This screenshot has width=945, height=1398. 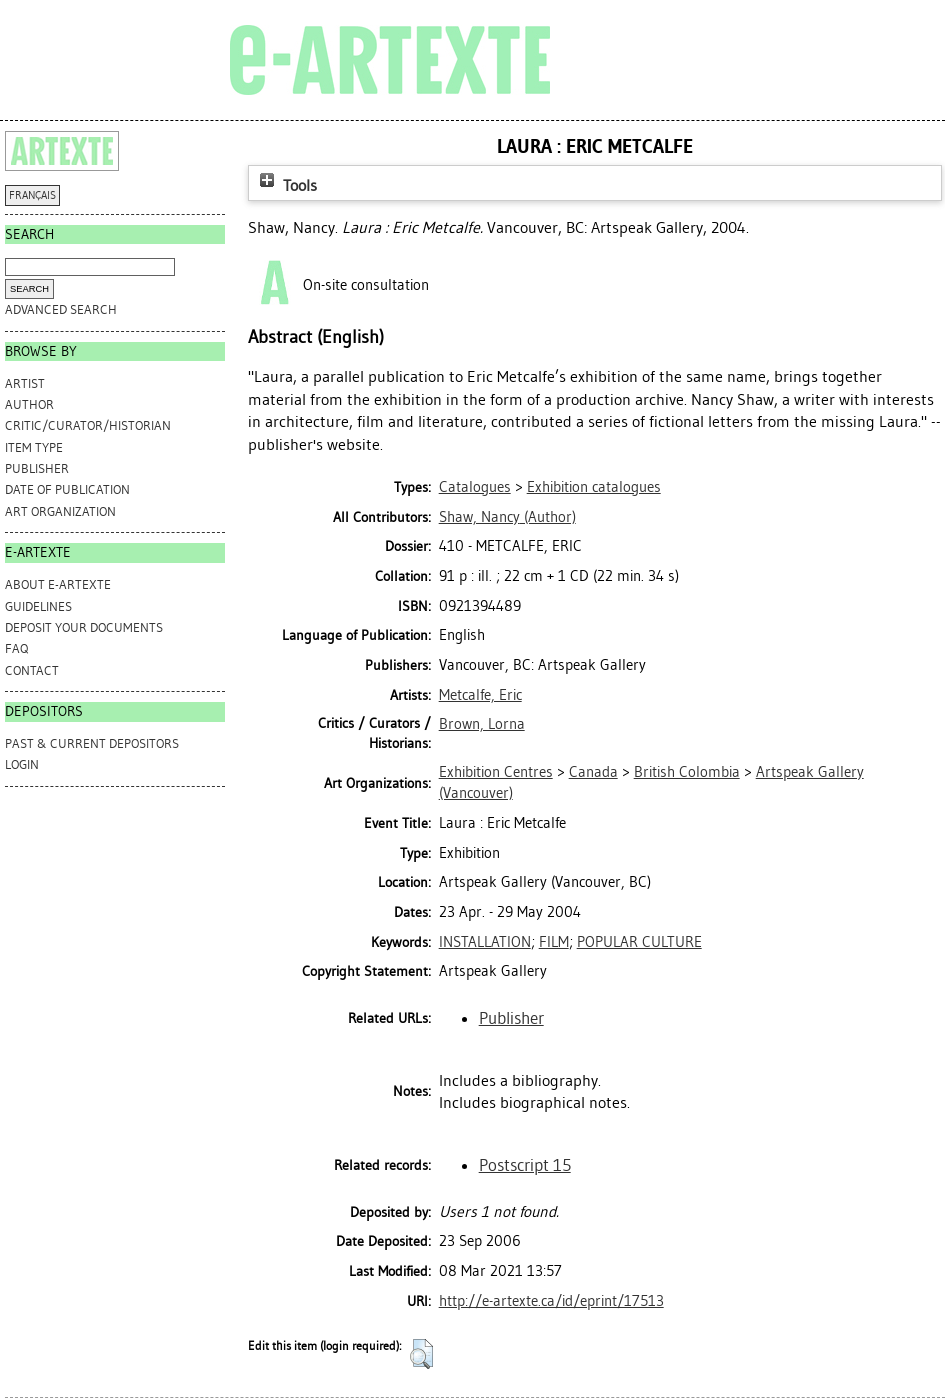 What do you see at coordinates (496, 772) in the screenshot?
I see `Exhibition Centres` at bounding box center [496, 772].